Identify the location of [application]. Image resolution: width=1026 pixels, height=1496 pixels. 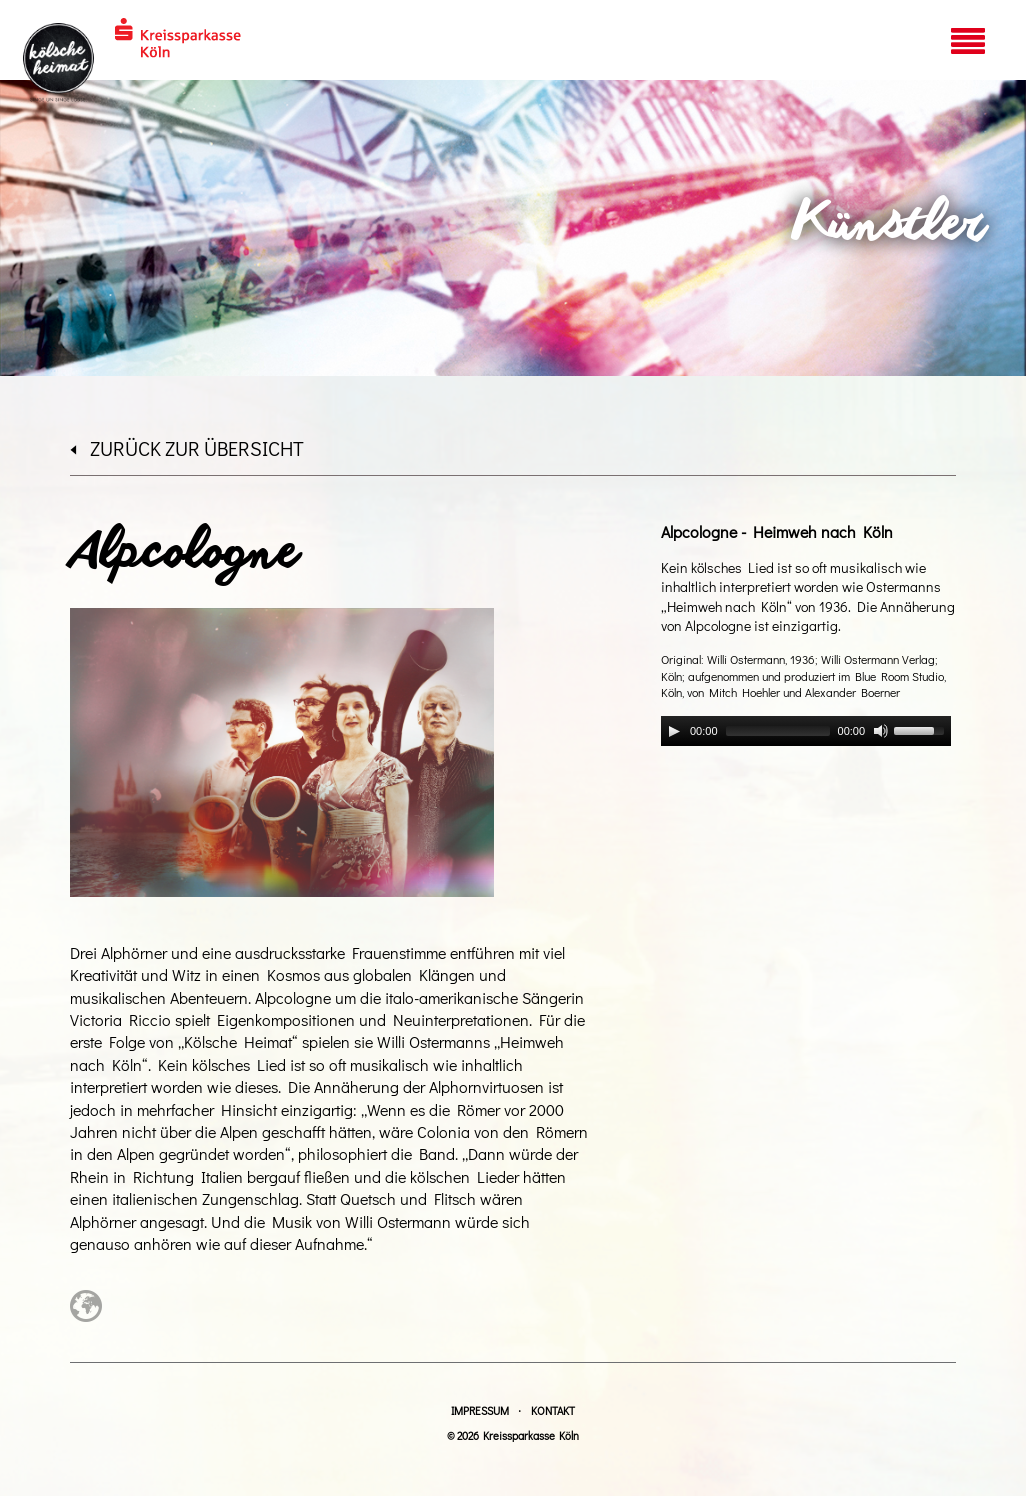
(806, 731).